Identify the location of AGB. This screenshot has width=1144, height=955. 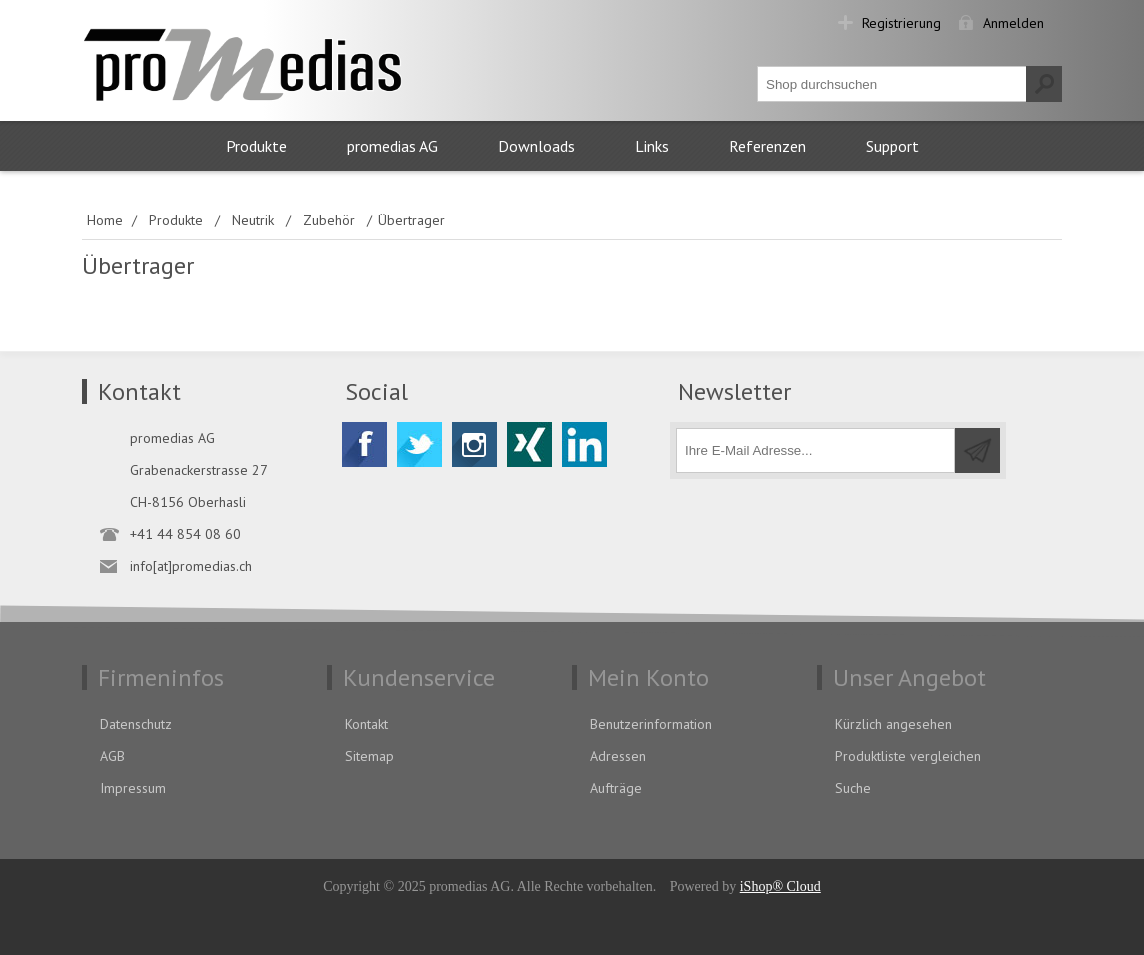
(112, 756).